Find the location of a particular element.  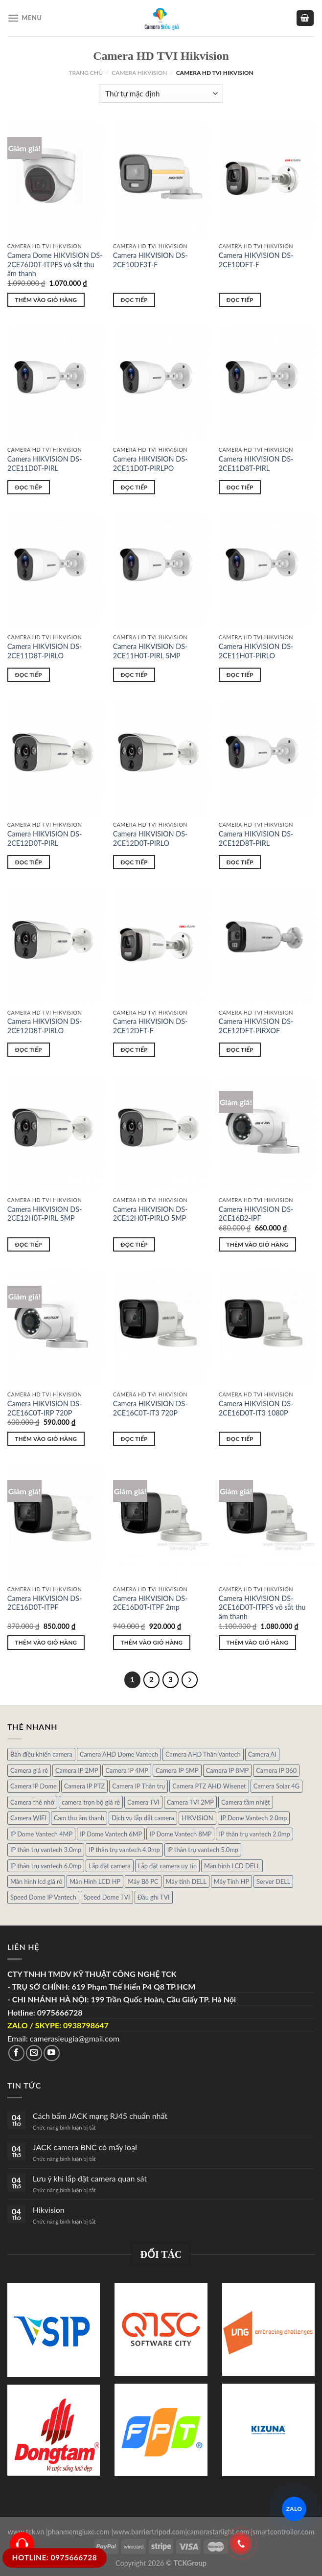

phanmemgiuxe.com is located at coordinates (79, 2532).